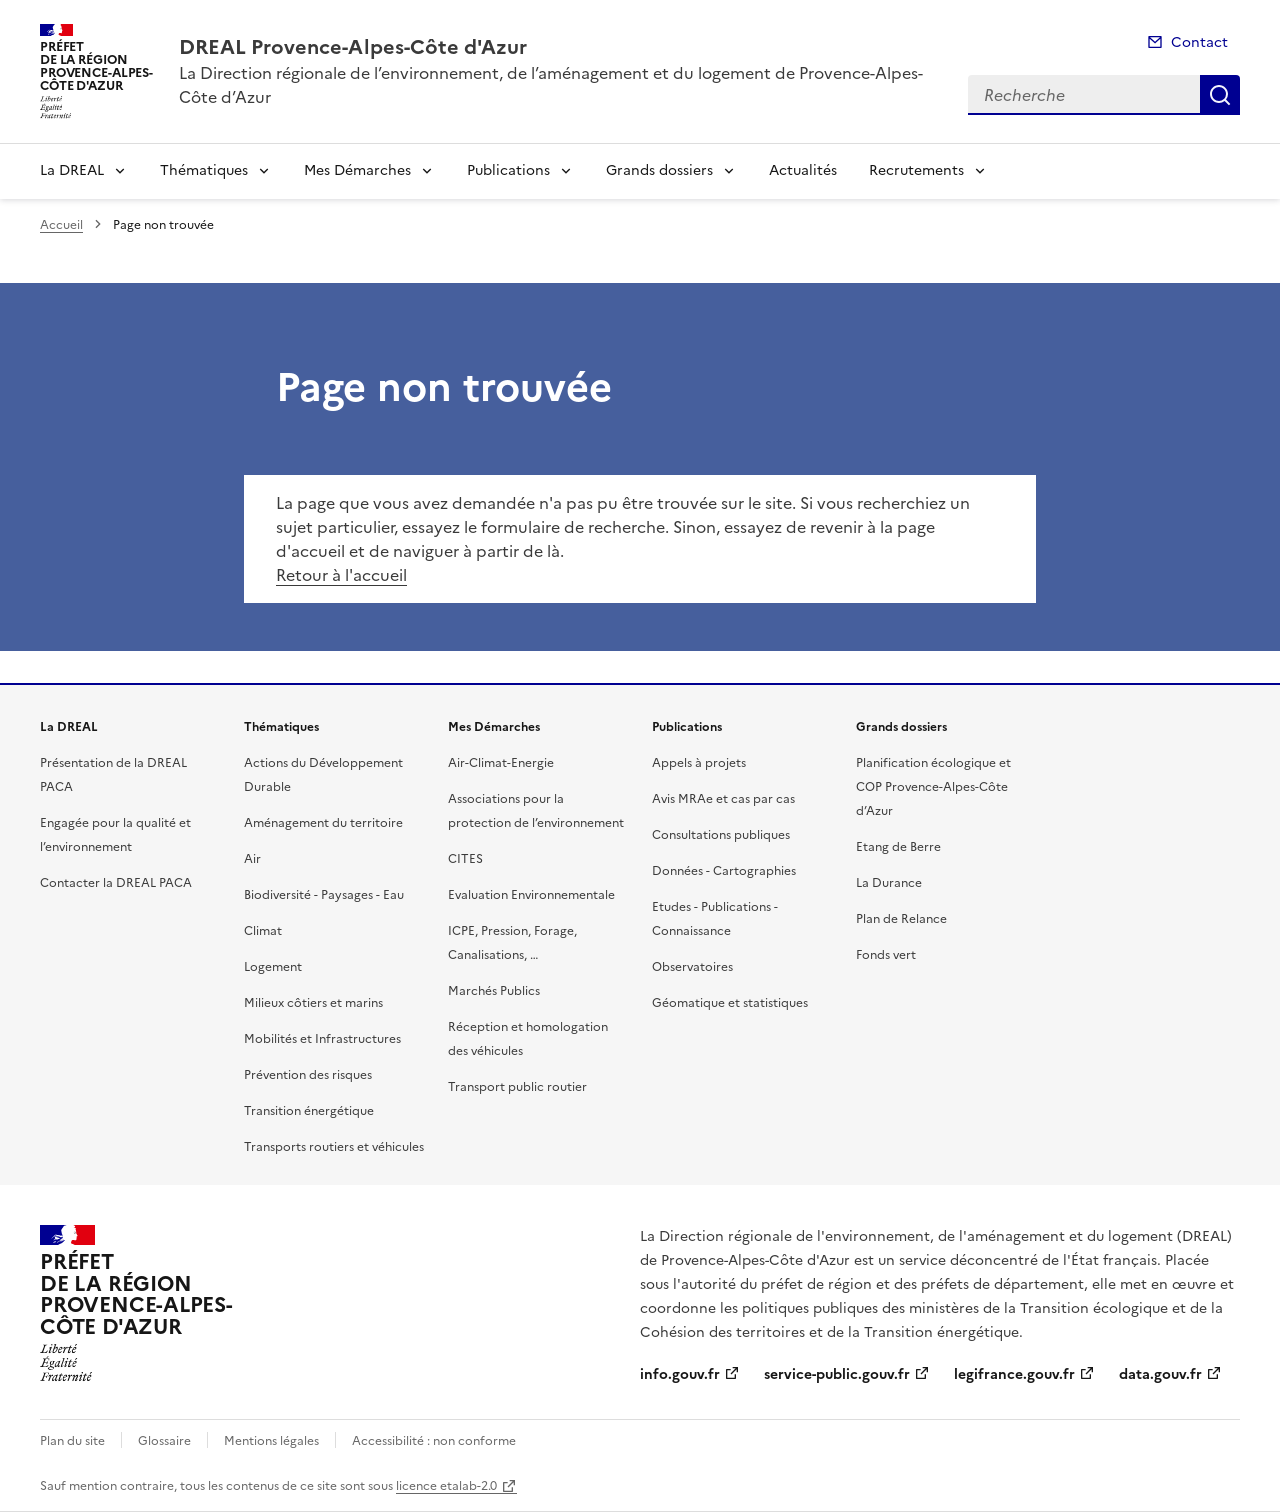 Image resolution: width=1280 pixels, height=1512 pixels. Describe the element at coordinates (692, 967) in the screenshot. I see `Observatoires` at that location.